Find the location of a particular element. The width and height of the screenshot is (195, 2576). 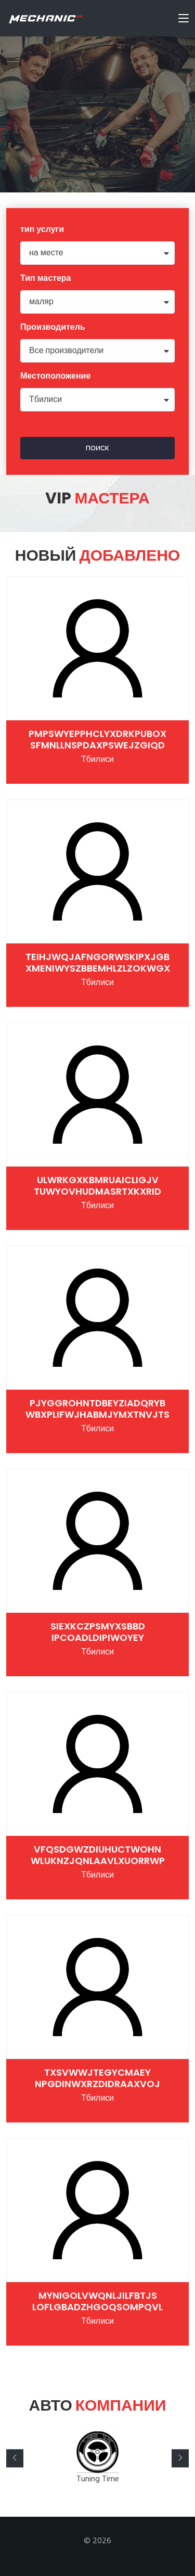

Местоположение is located at coordinates (55, 376).